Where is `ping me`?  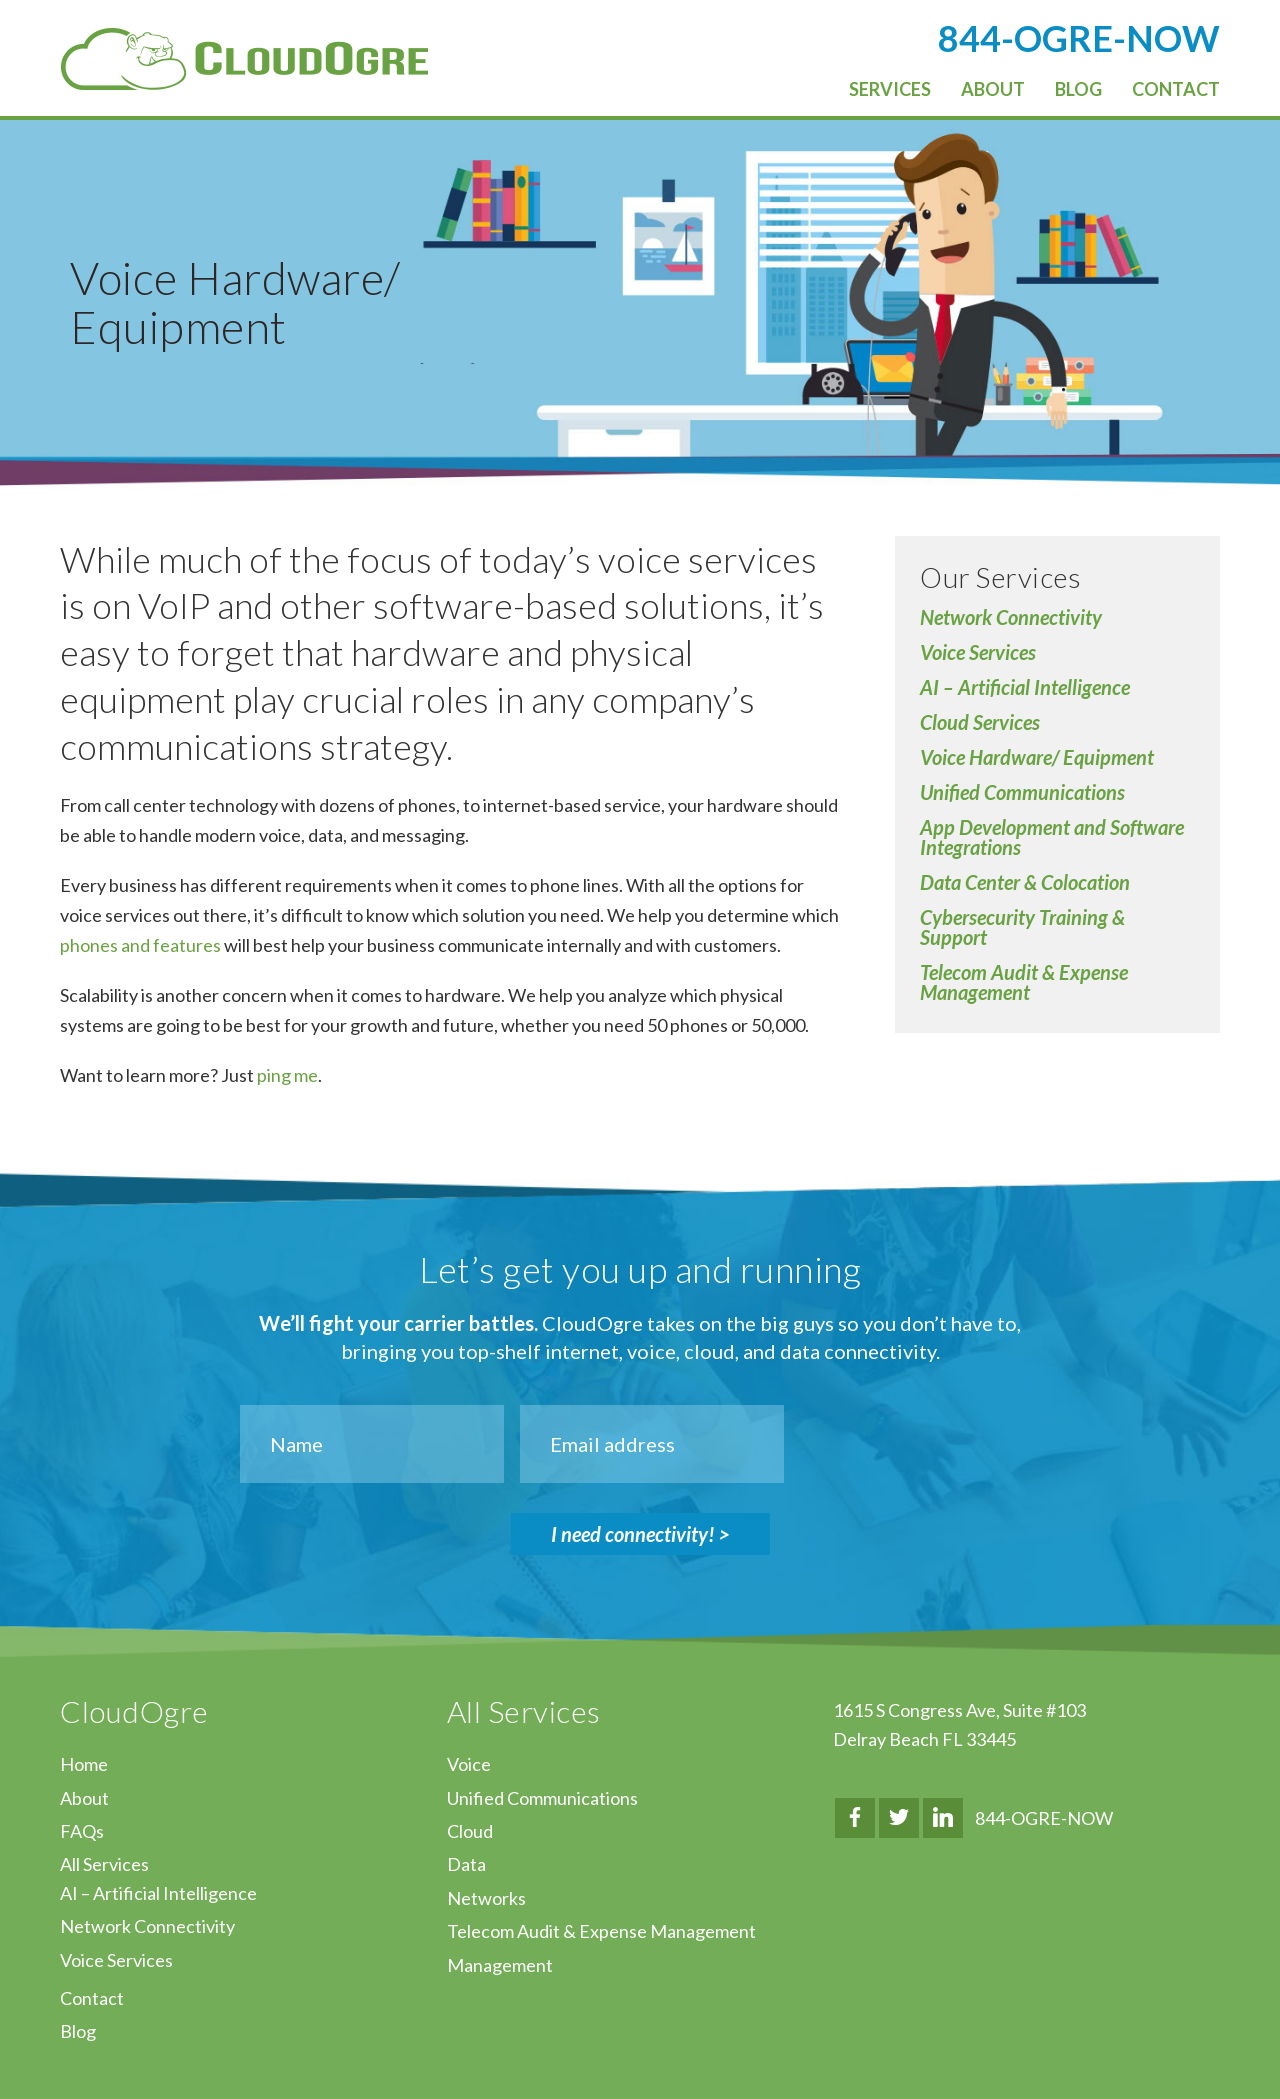 ping me is located at coordinates (287, 1075).